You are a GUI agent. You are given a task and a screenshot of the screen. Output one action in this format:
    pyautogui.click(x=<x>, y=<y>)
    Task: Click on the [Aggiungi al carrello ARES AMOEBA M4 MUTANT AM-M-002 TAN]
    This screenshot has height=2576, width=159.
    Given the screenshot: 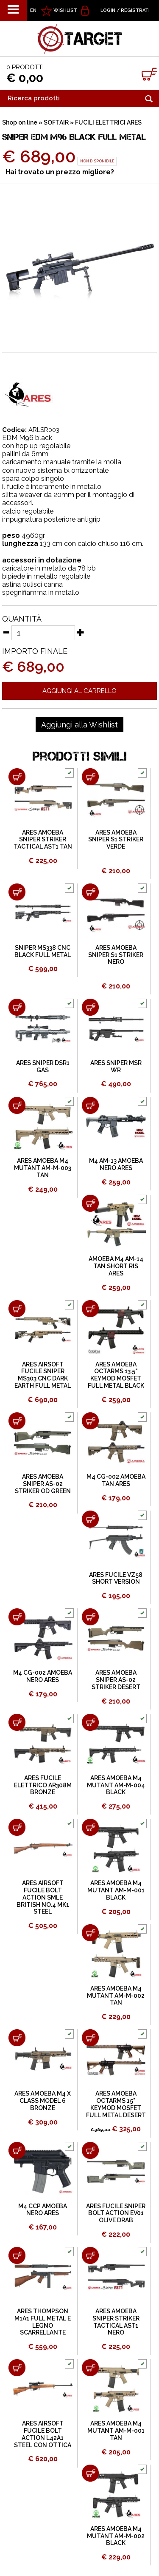 What is the action you would take?
    pyautogui.click(x=90, y=1932)
    